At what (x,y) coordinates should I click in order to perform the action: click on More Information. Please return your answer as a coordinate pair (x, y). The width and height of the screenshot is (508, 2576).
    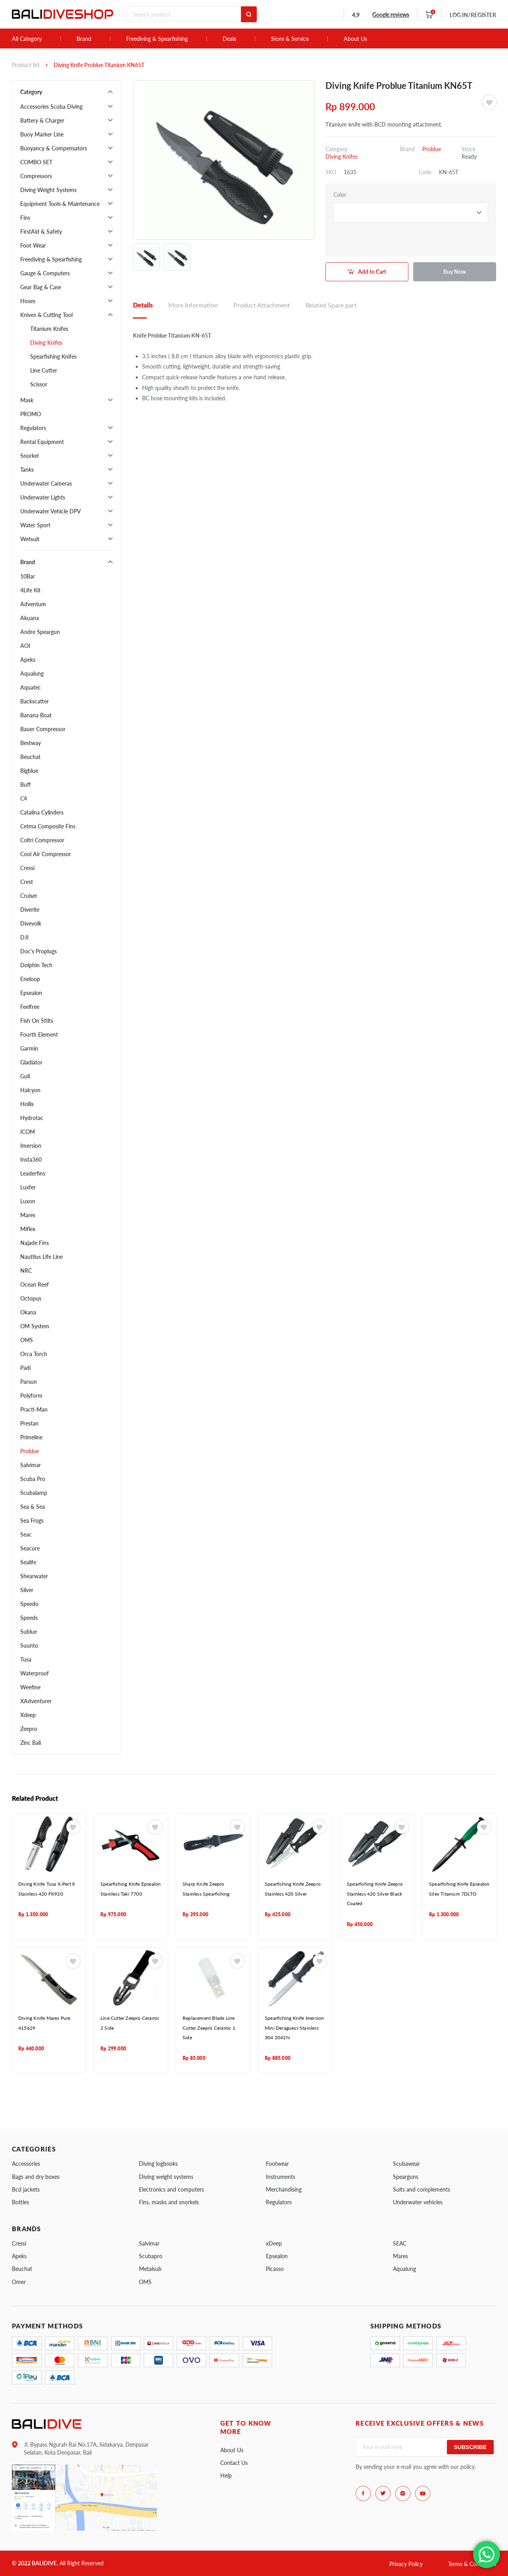
    Looking at the image, I should click on (193, 305).